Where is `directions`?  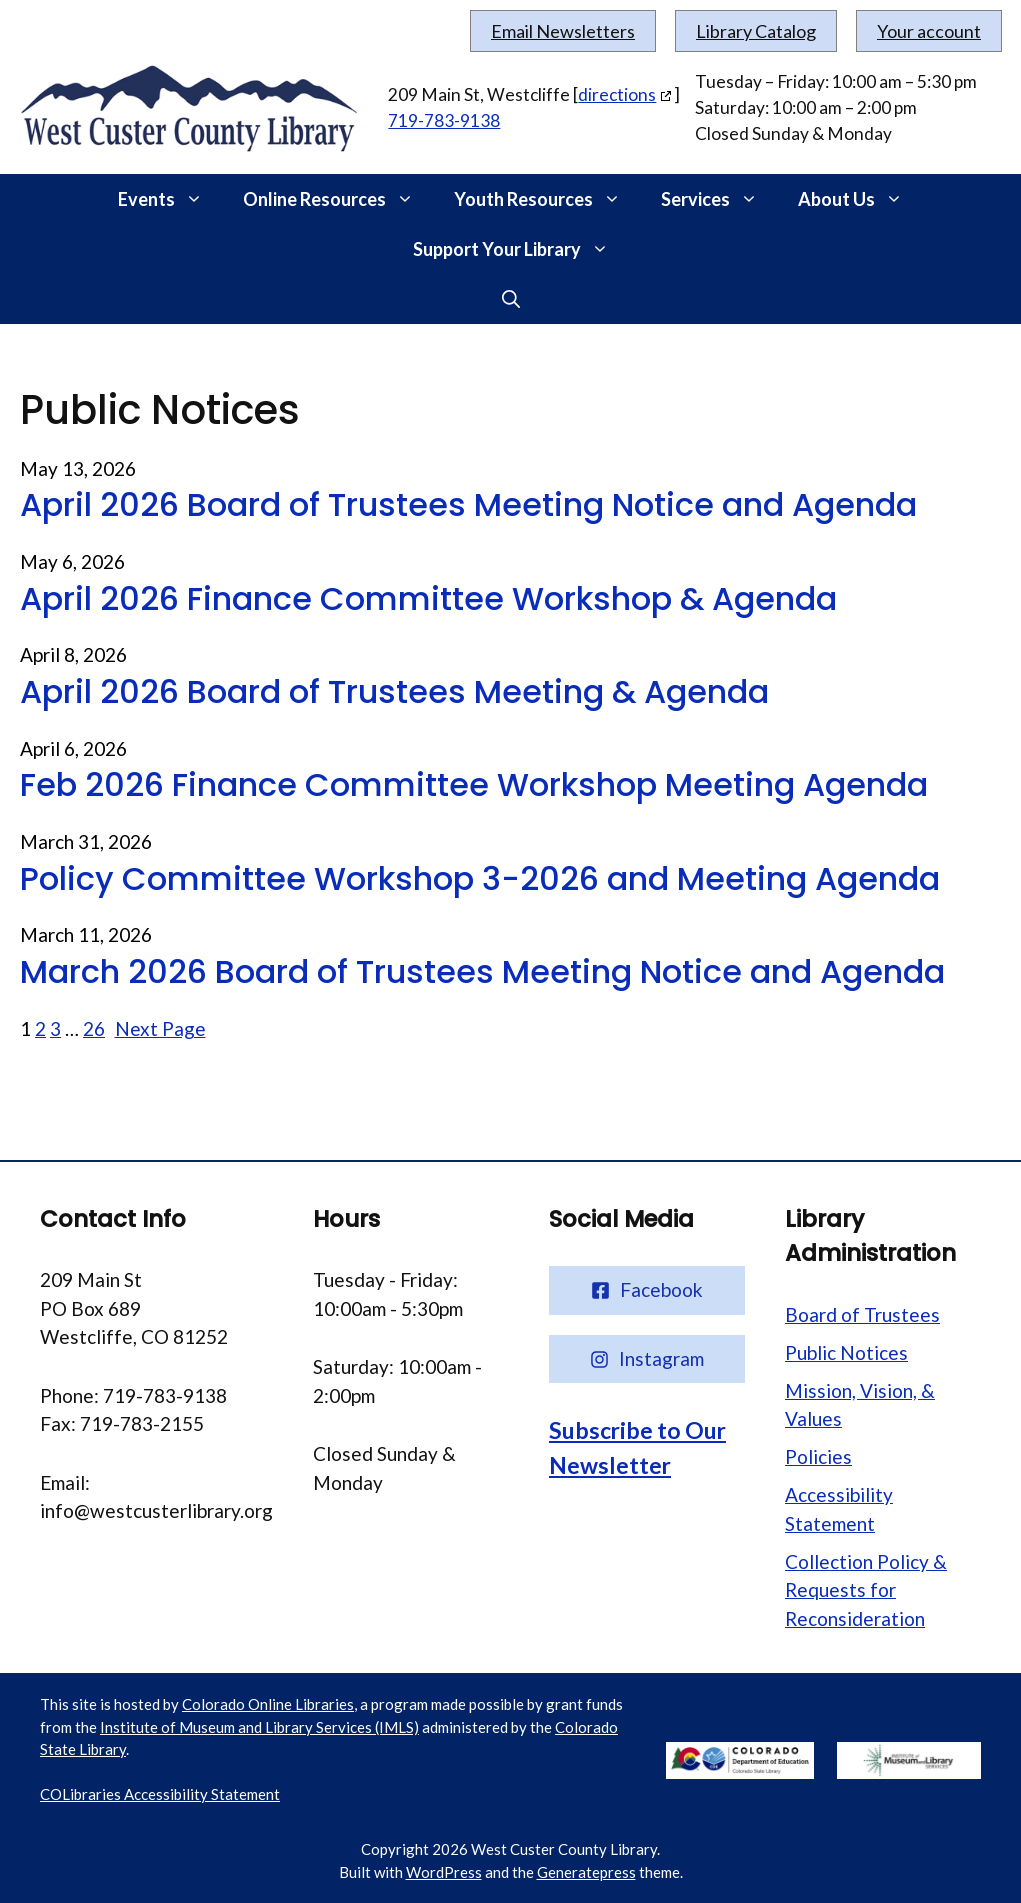 directions is located at coordinates (617, 94).